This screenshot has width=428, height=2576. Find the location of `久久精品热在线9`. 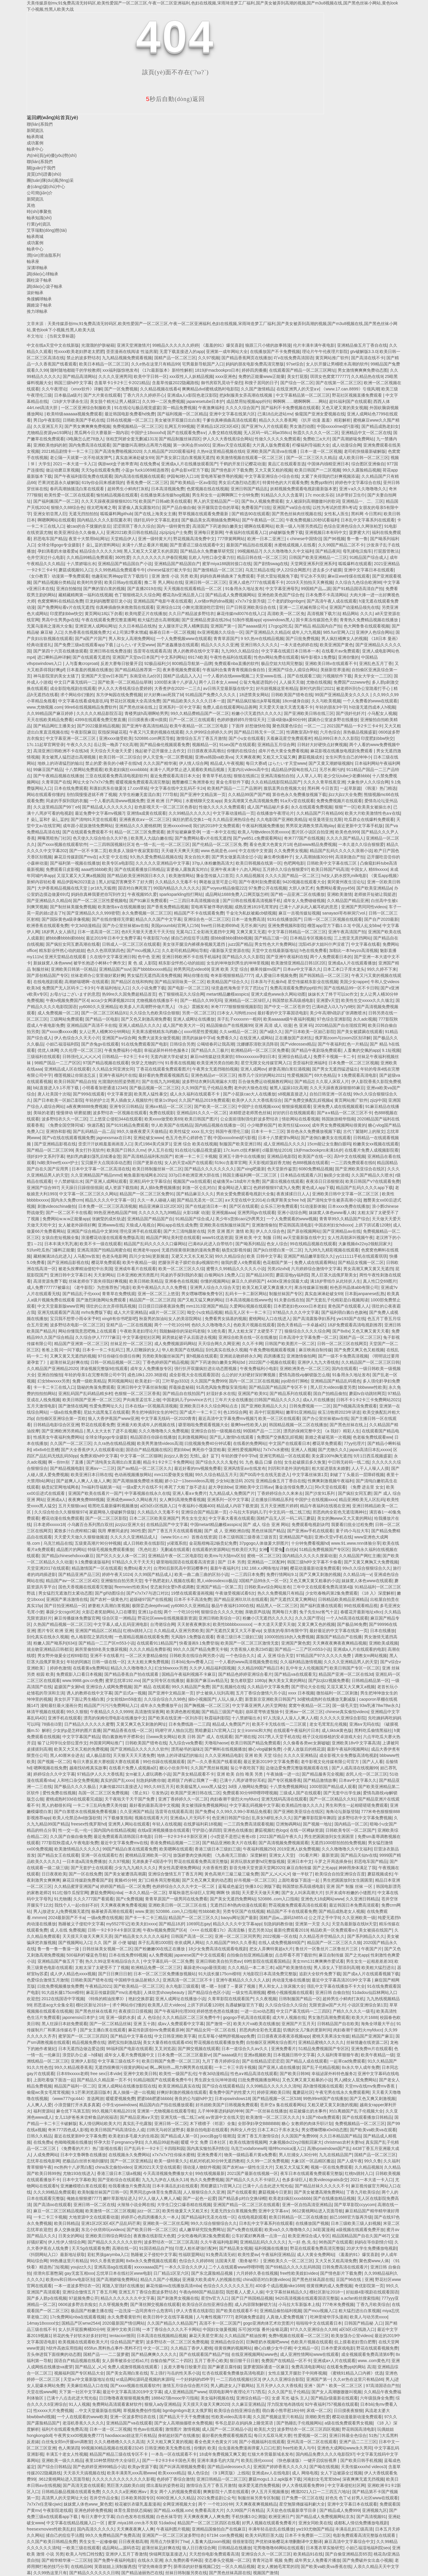

久久精品热在线9 is located at coordinates (367, 376).